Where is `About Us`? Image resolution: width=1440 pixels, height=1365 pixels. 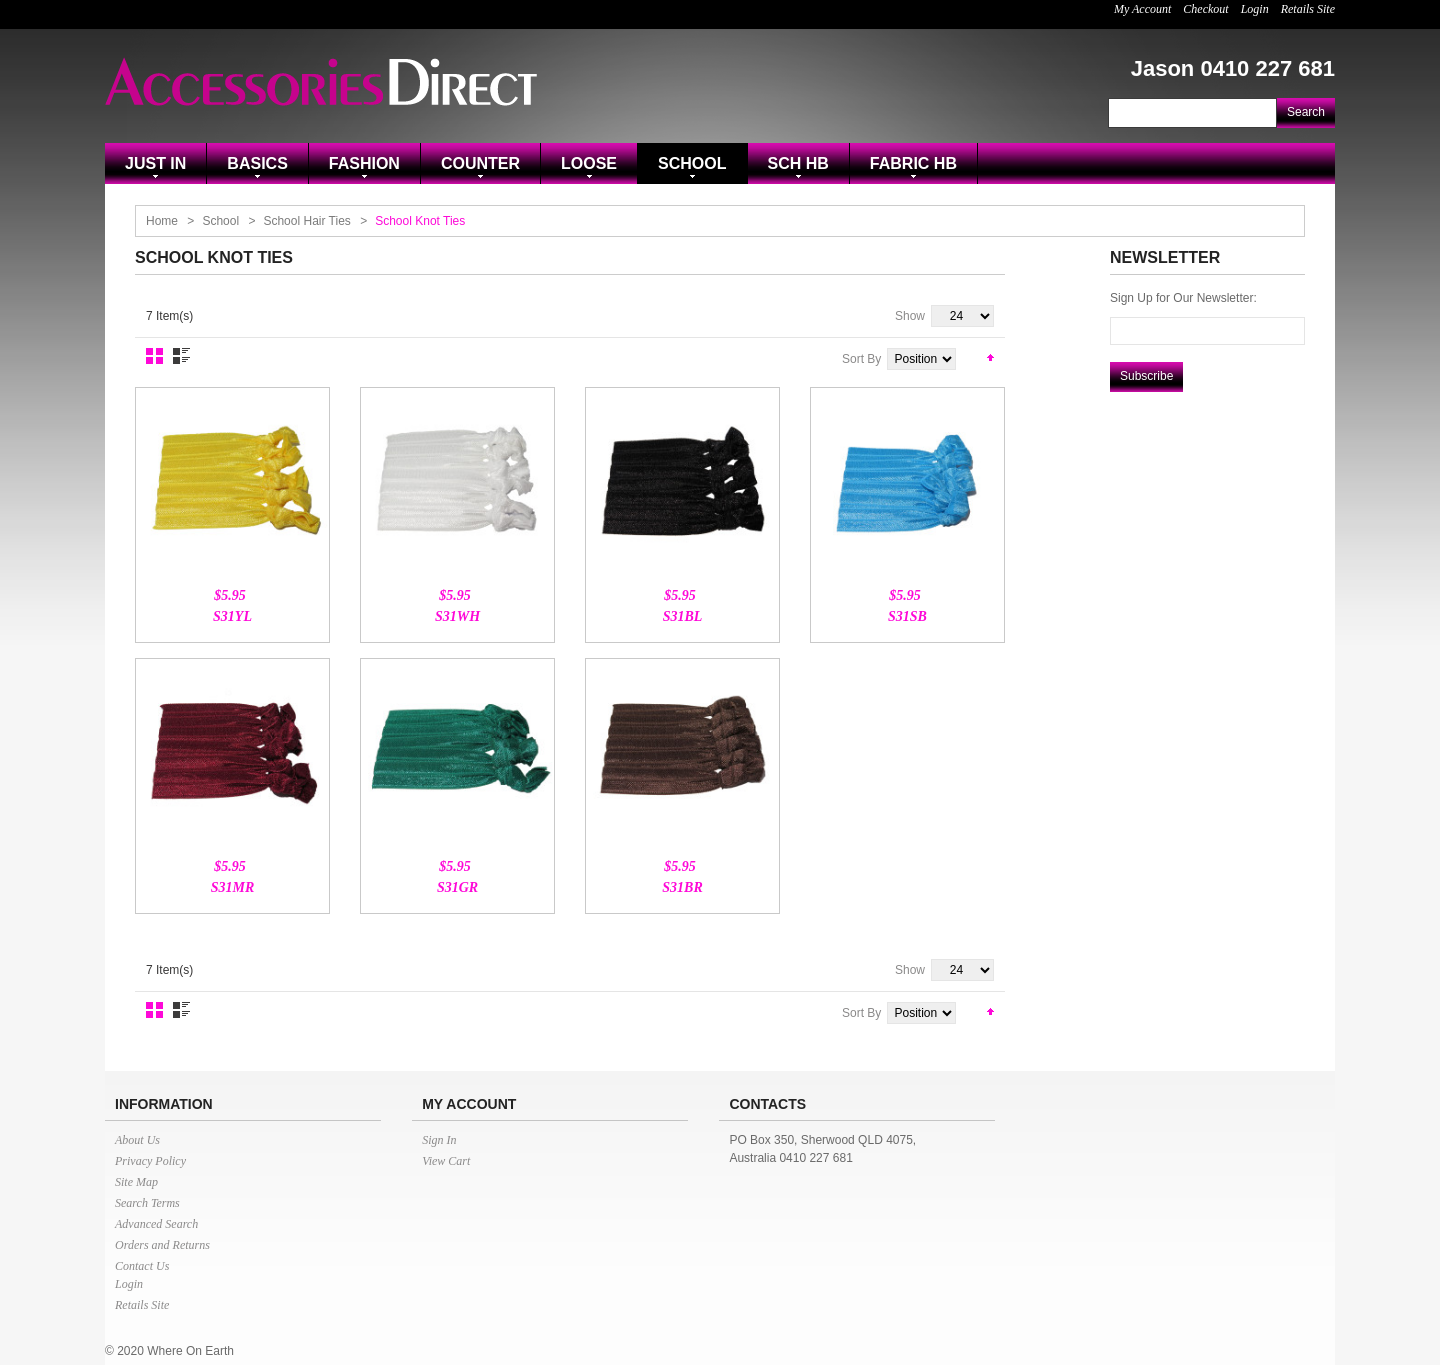
About Us is located at coordinates (137, 1140).